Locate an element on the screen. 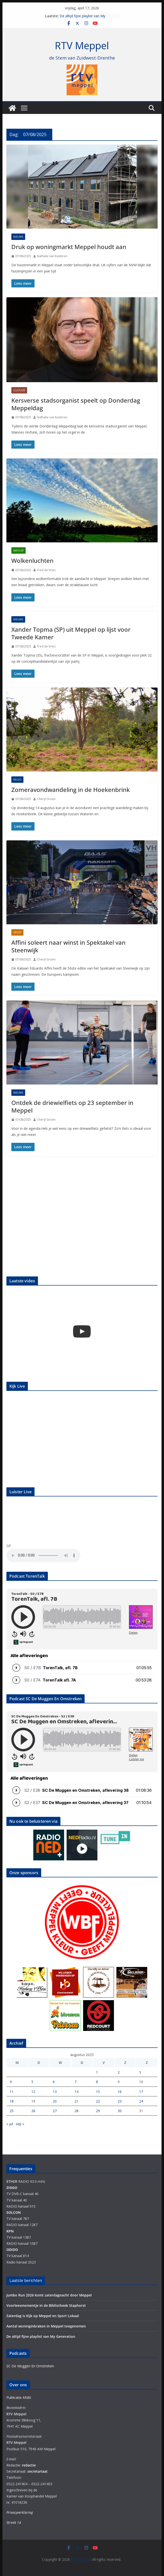 Image resolution: width=164 pixels, height=2576 pixels. 24 [Berichten gepubliceerd op 24 August 2025] is located at coordinates (141, 2101).